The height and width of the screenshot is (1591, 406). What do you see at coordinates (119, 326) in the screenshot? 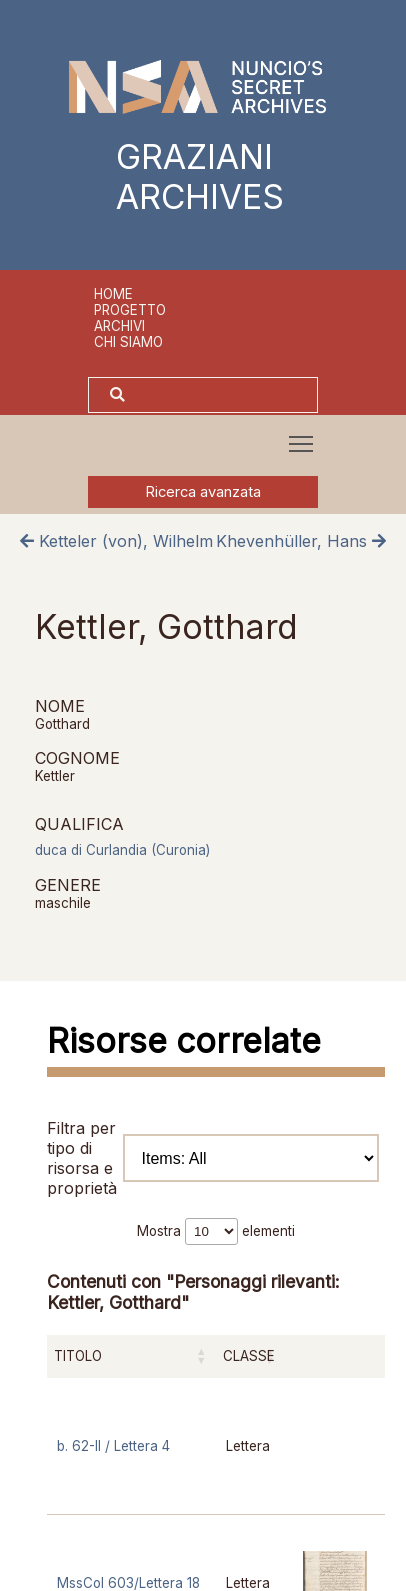
I see `Archivi` at bounding box center [119, 326].